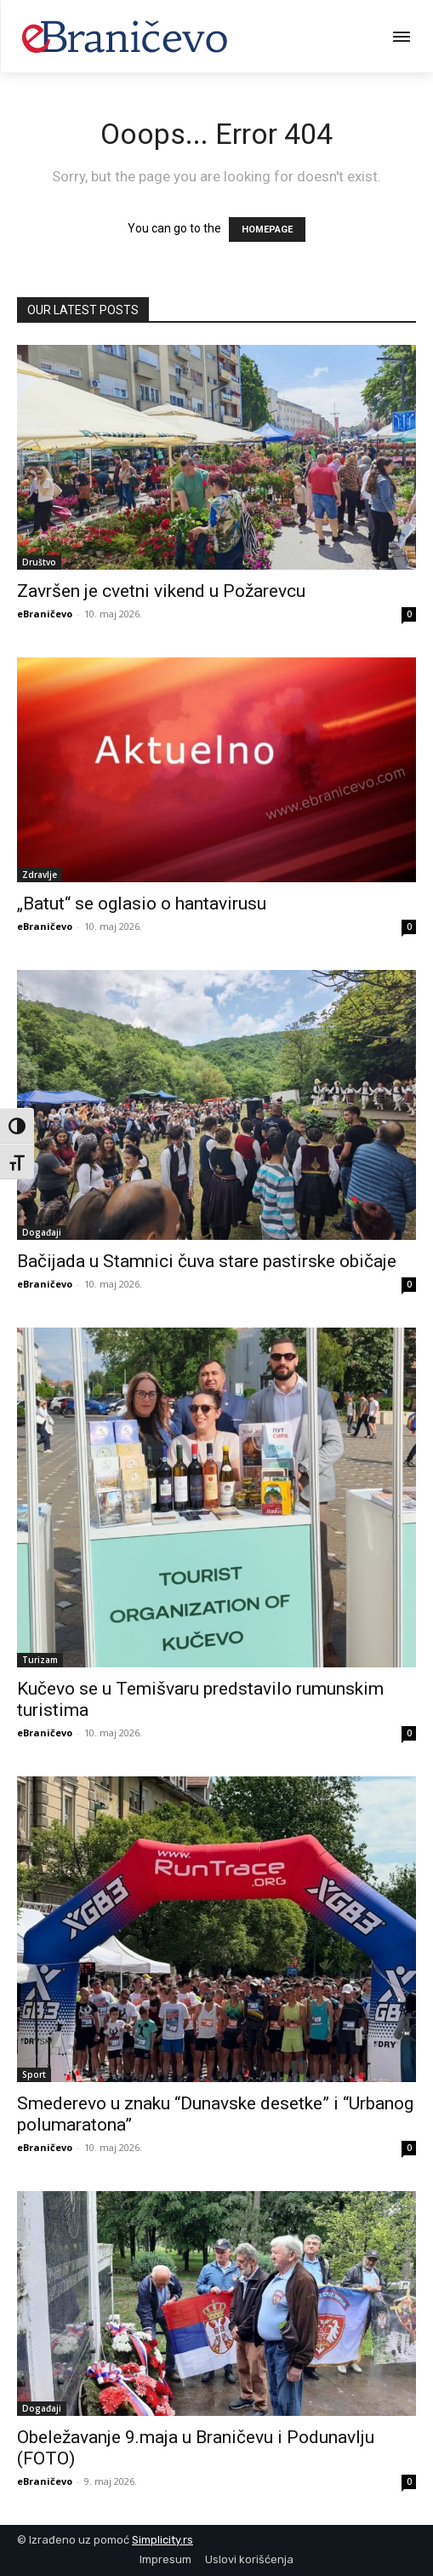 The height and width of the screenshot is (2576, 433). Describe the element at coordinates (162, 2539) in the screenshot. I see `Simplicity.rs` at that location.